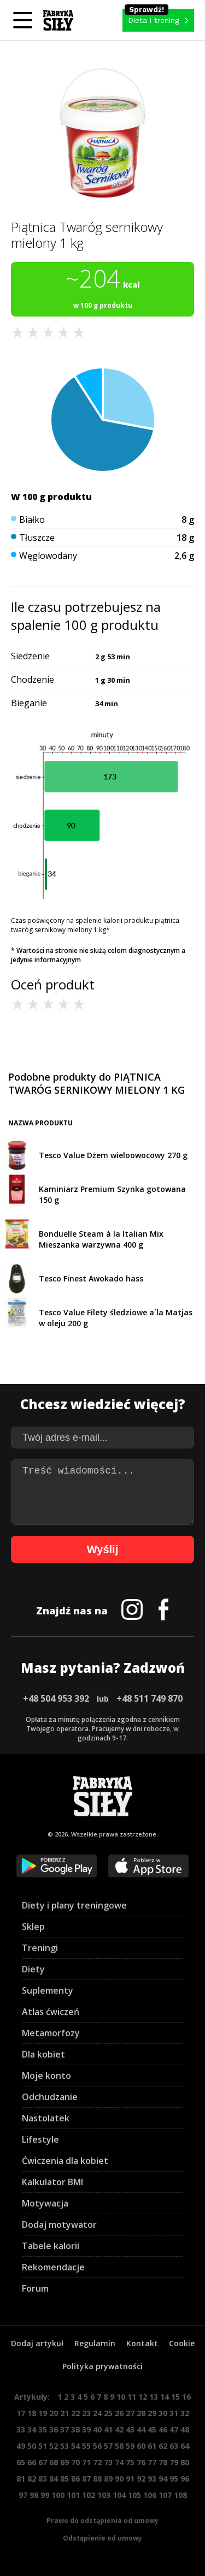 The height and width of the screenshot is (2576, 205). I want to click on 90, so click(119, 2478).